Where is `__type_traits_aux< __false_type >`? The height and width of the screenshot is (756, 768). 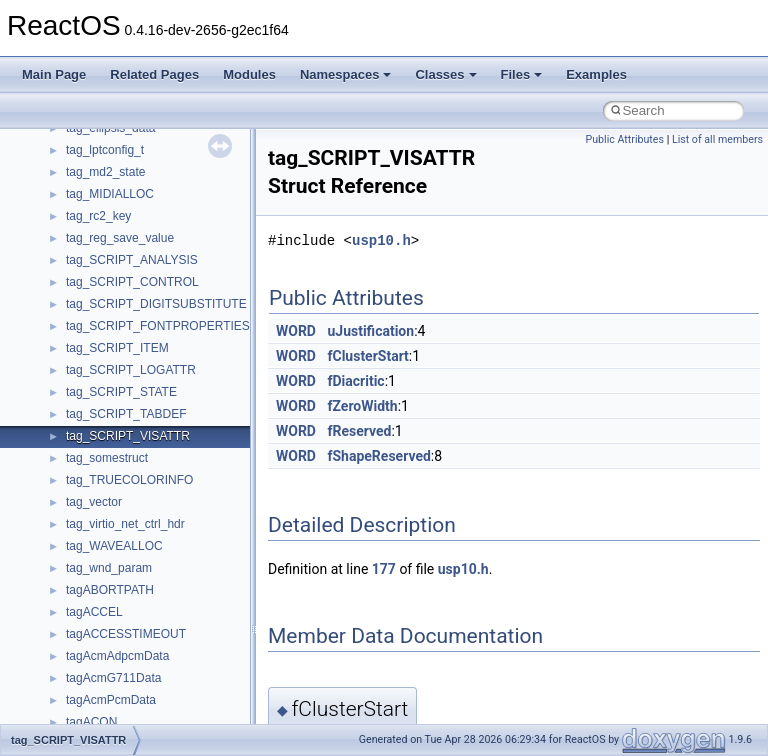 __type_traits_aux< __false_type > is located at coordinates (157, 472).